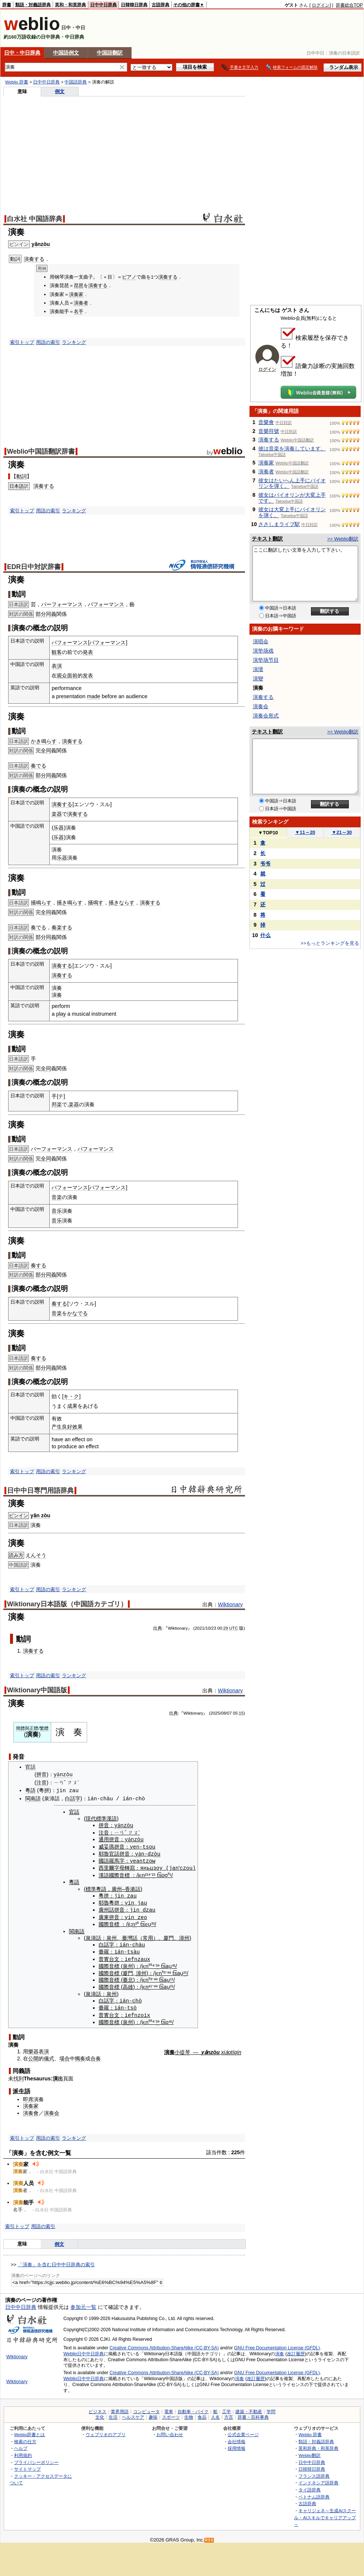 Image resolution: width=364 pixels, height=2576 pixels. I want to click on Wiktionary中国語版, so click(37, 1690).